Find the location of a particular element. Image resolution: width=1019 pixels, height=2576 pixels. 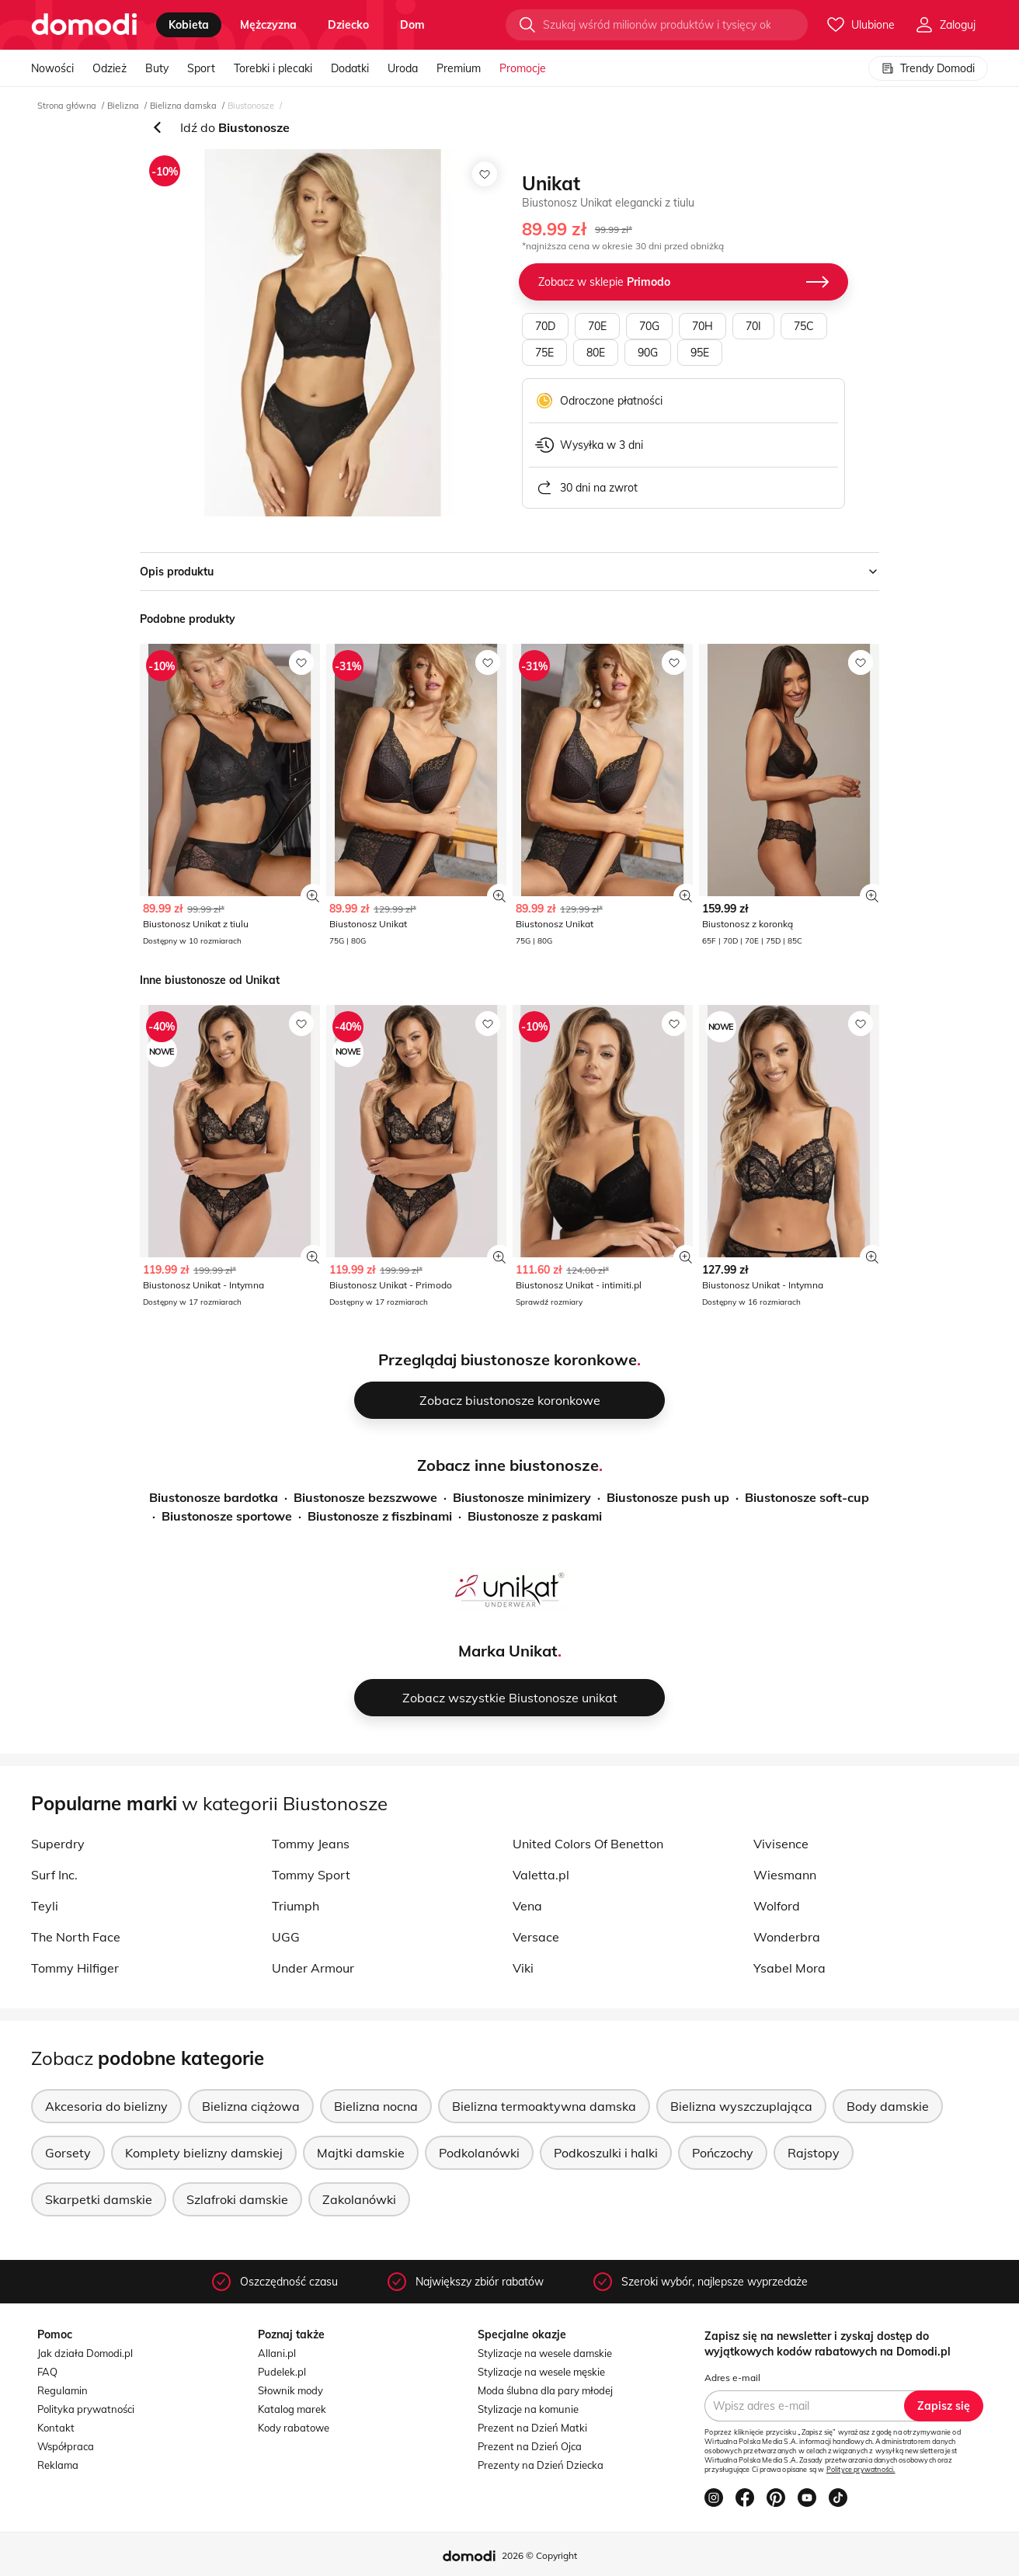

Podkoszulki i halki is located at coordinates (606, 2153).